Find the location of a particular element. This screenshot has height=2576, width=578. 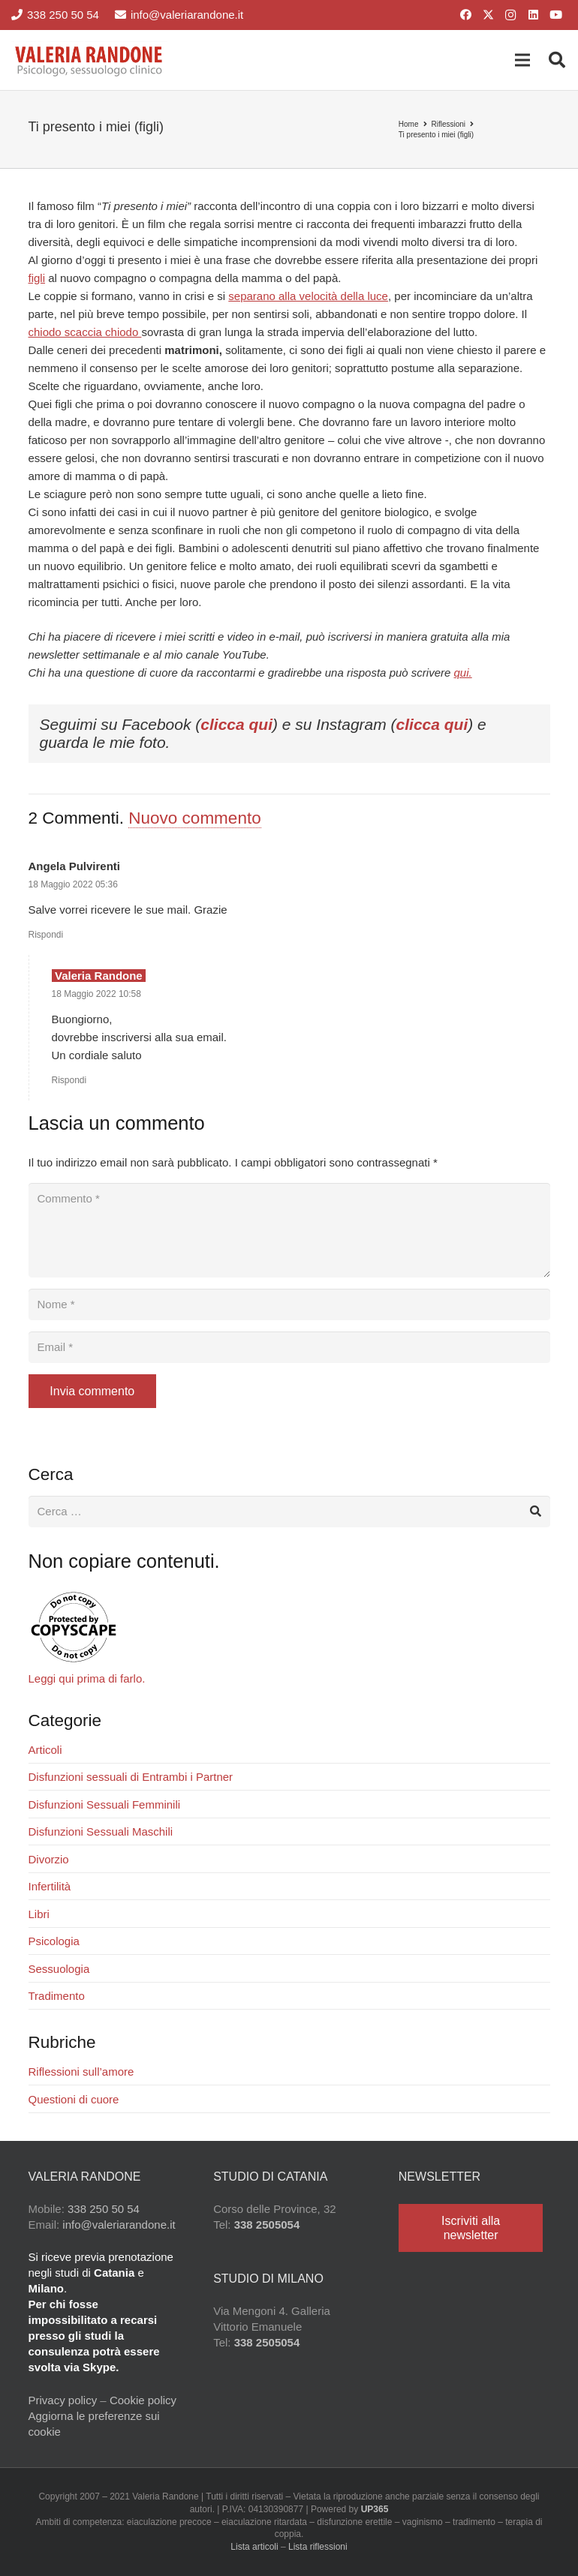

[Email] is located at coordinates (289, 1347).